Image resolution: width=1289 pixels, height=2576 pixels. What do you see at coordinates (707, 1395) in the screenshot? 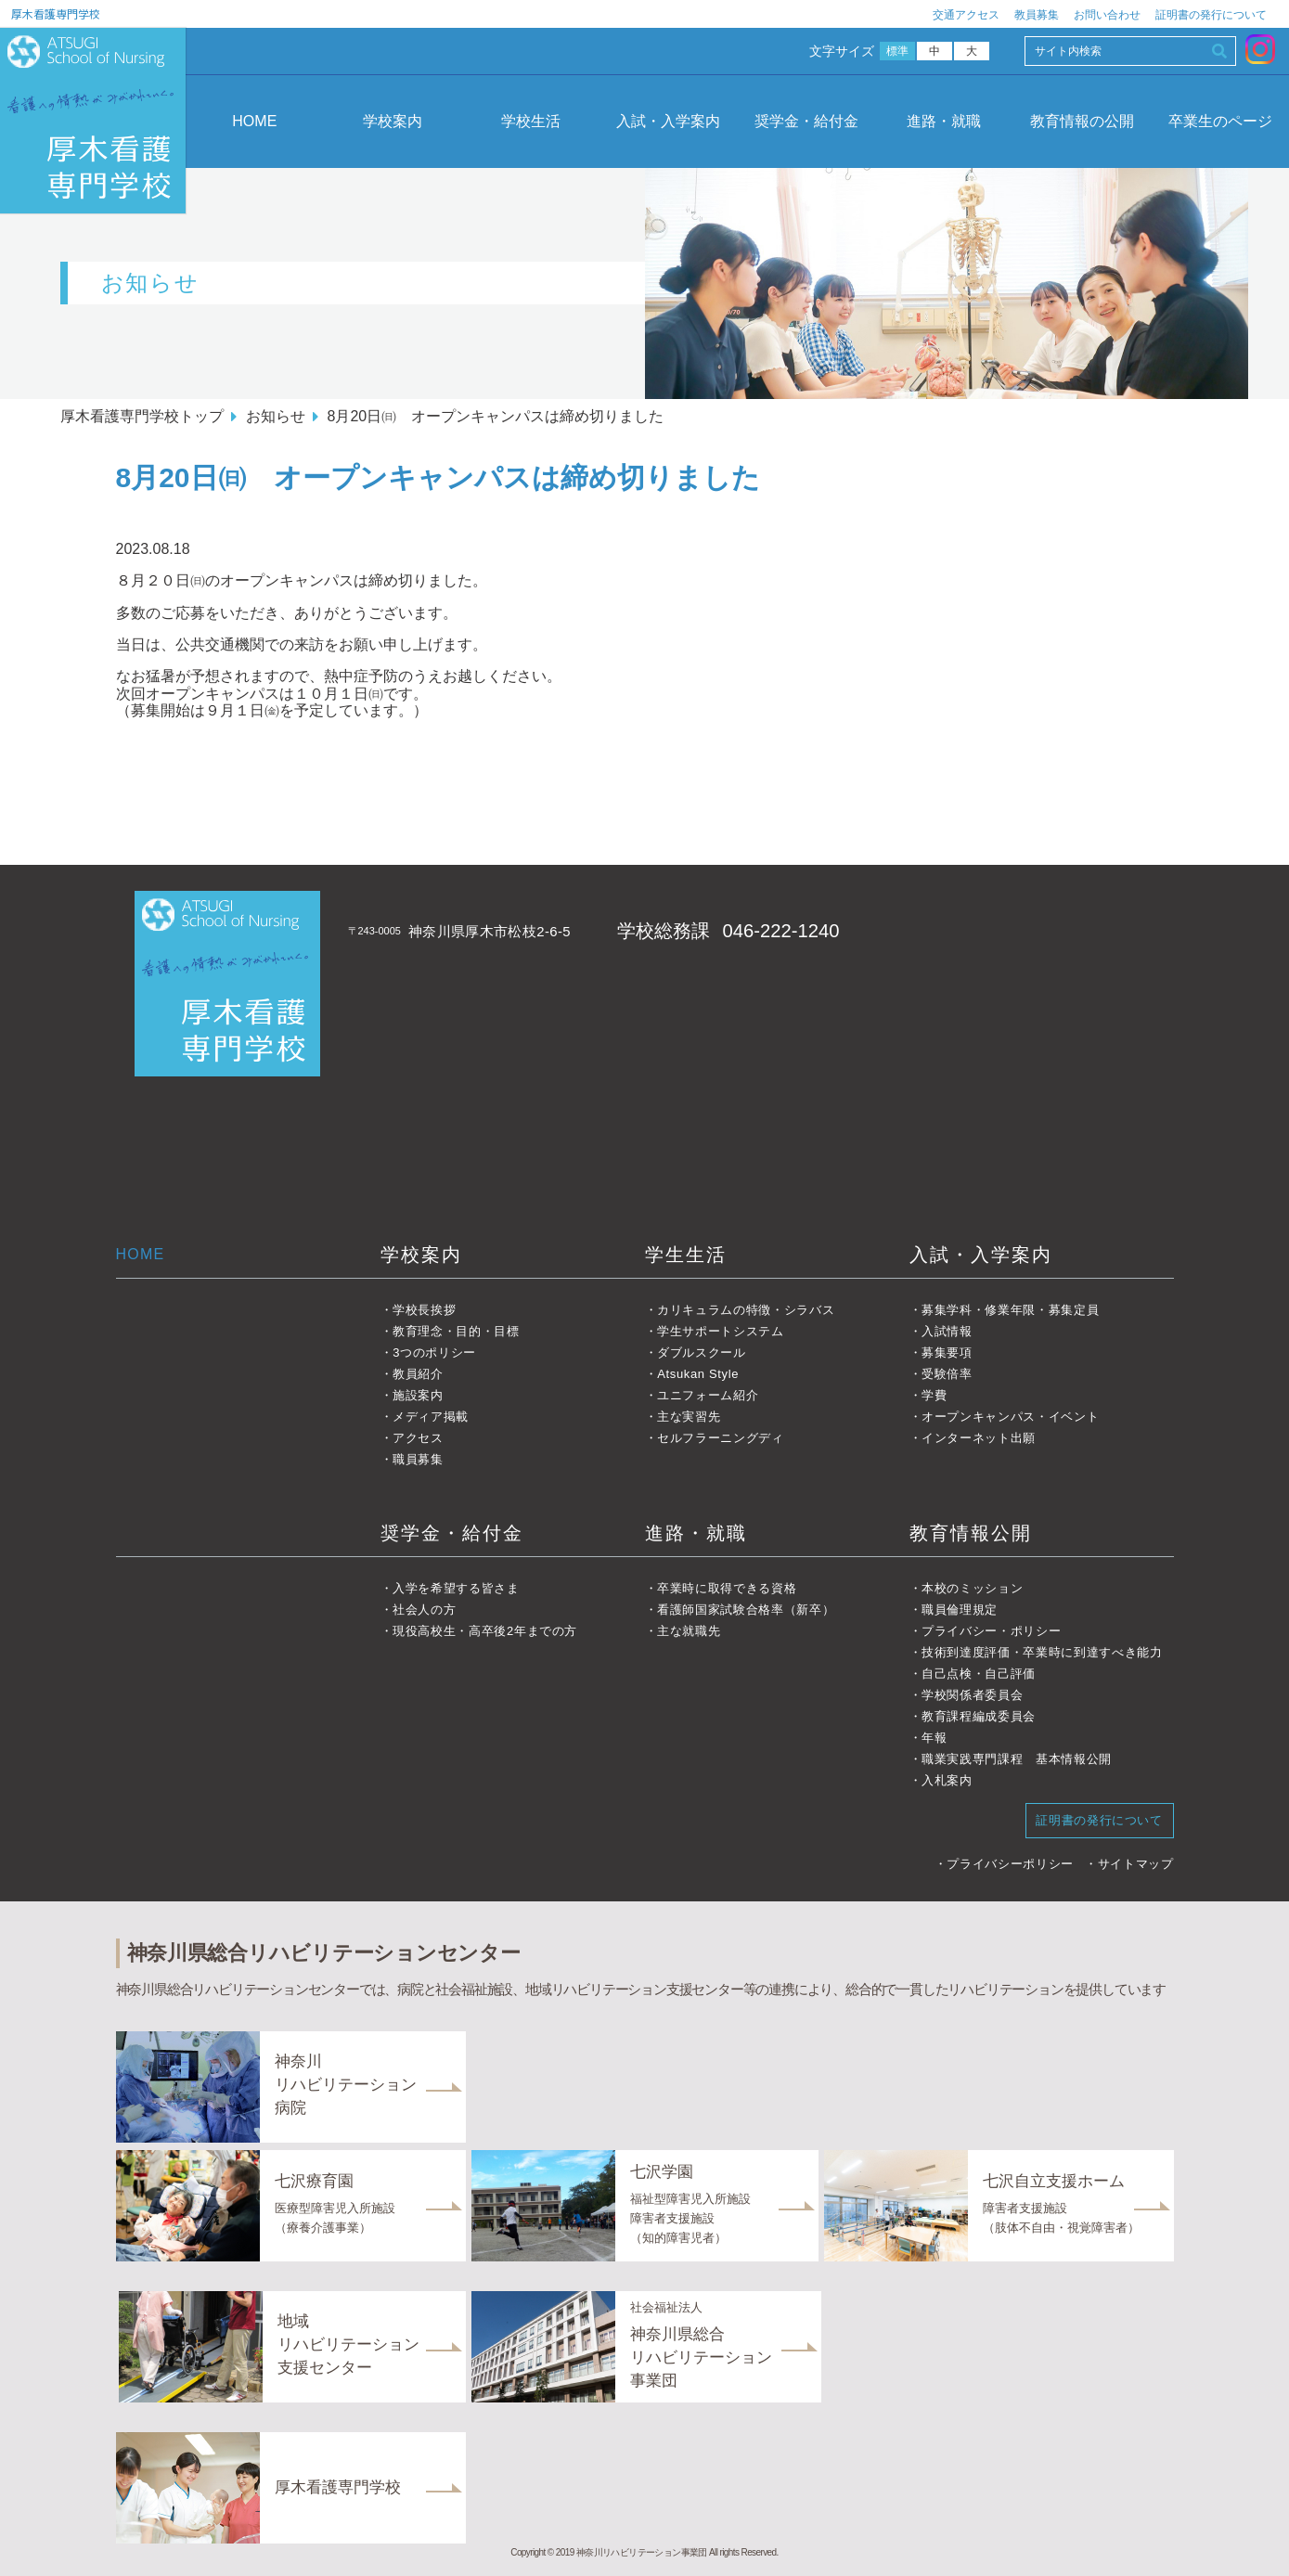
I see `ユニフォーム紹介` at bounding box center [707, 1395].